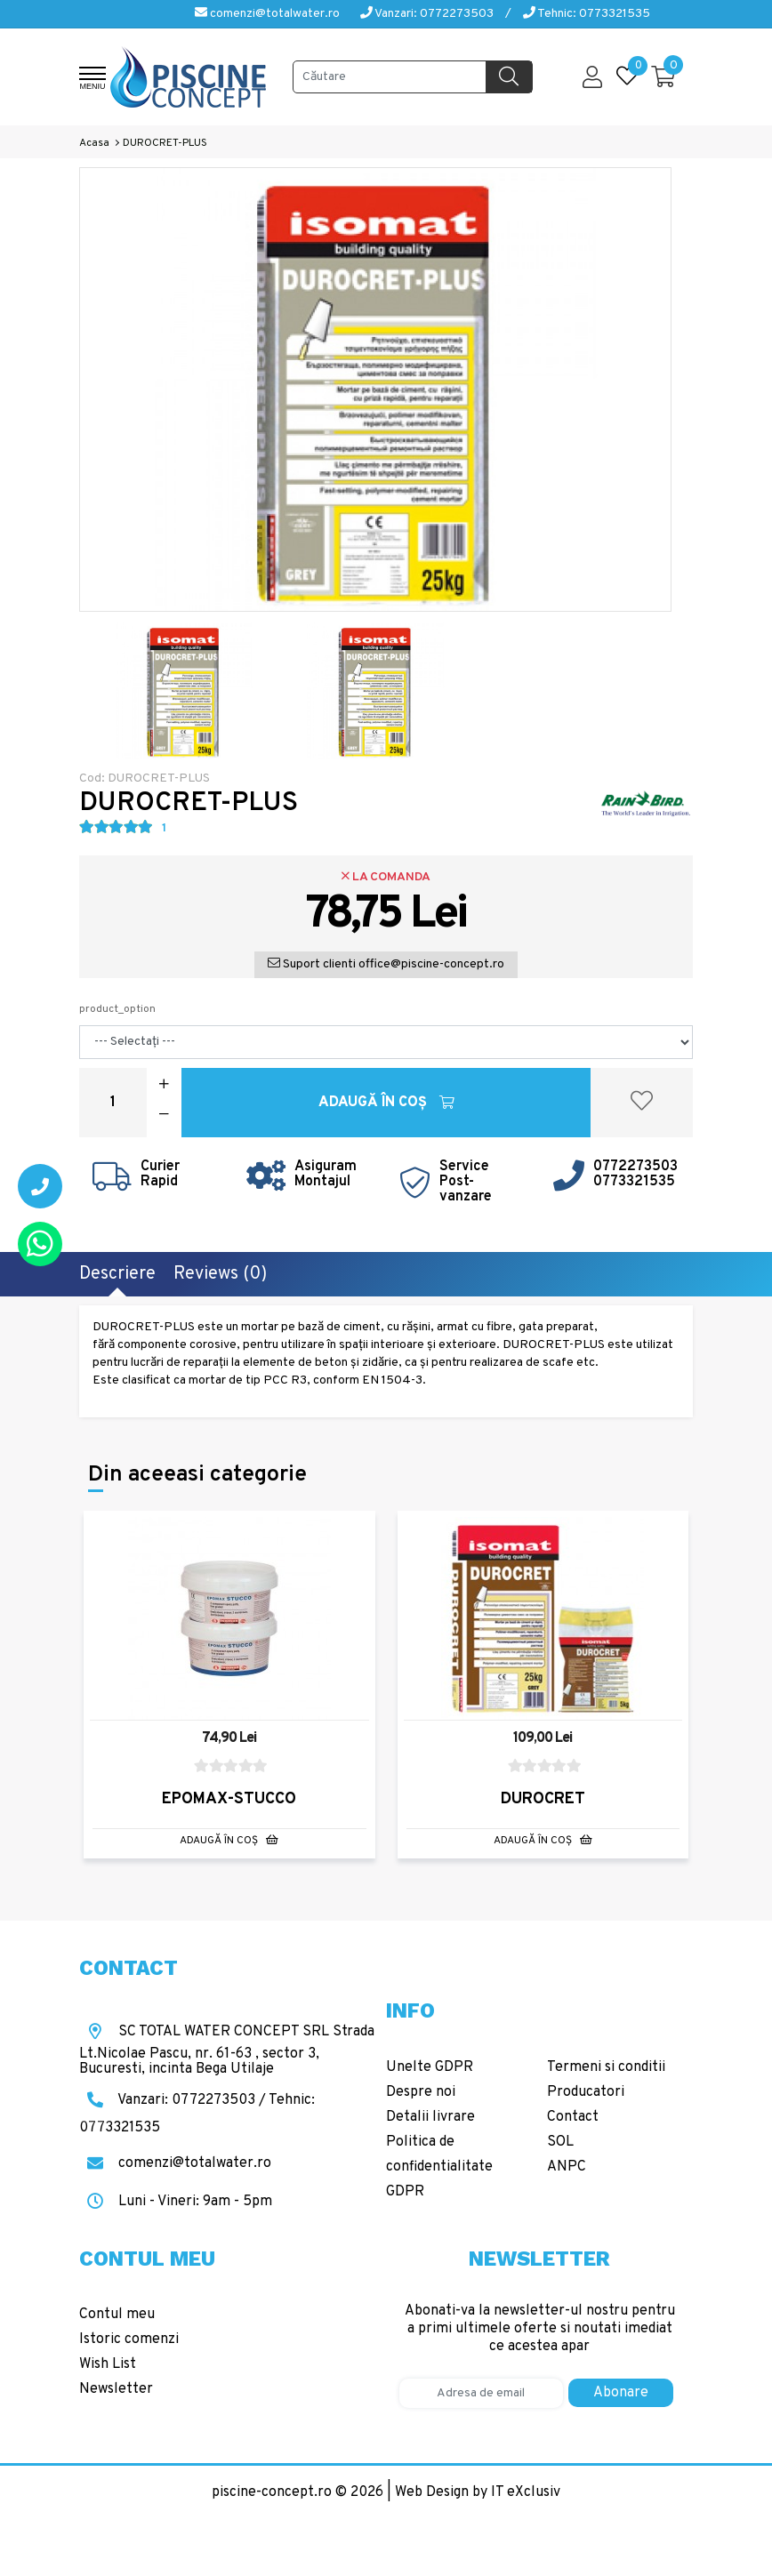 The image size is (772, 2576). Describe the element at coordinates (117, 1274) in the screenshot. I see `Descriere` at that location.